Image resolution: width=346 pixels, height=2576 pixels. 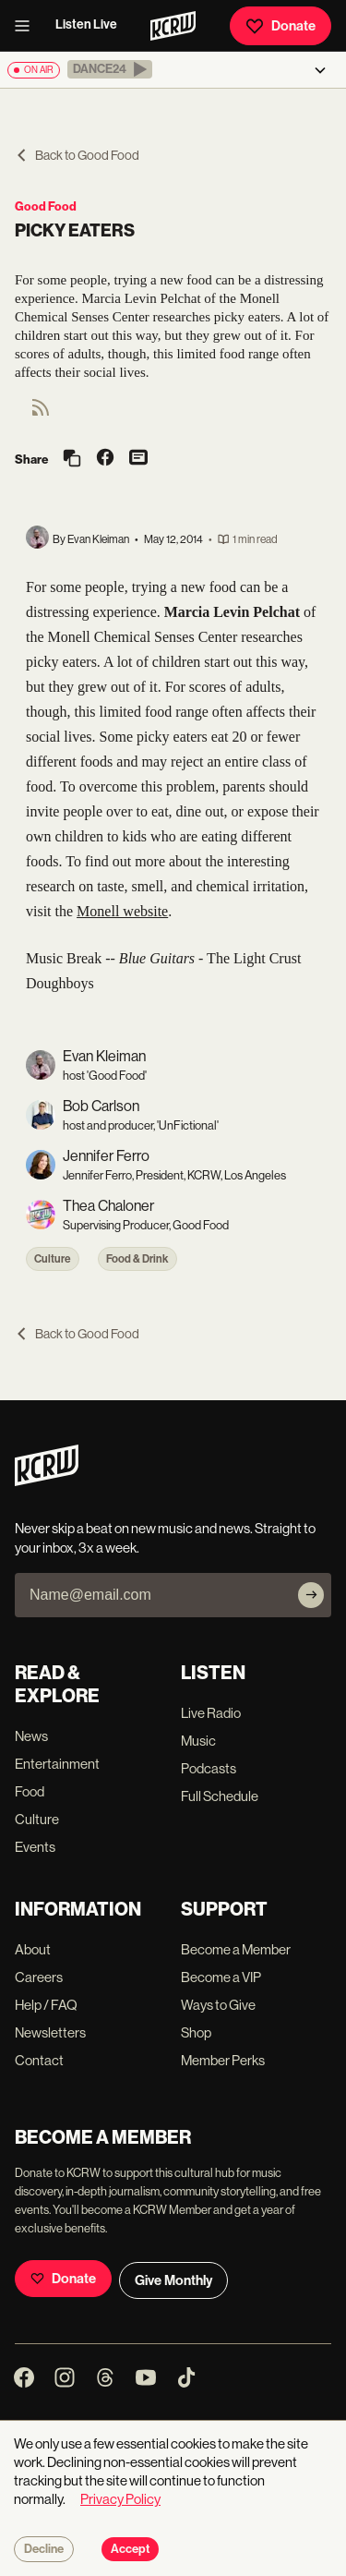 I want to click on Culture, so click(x=52, y=1258).